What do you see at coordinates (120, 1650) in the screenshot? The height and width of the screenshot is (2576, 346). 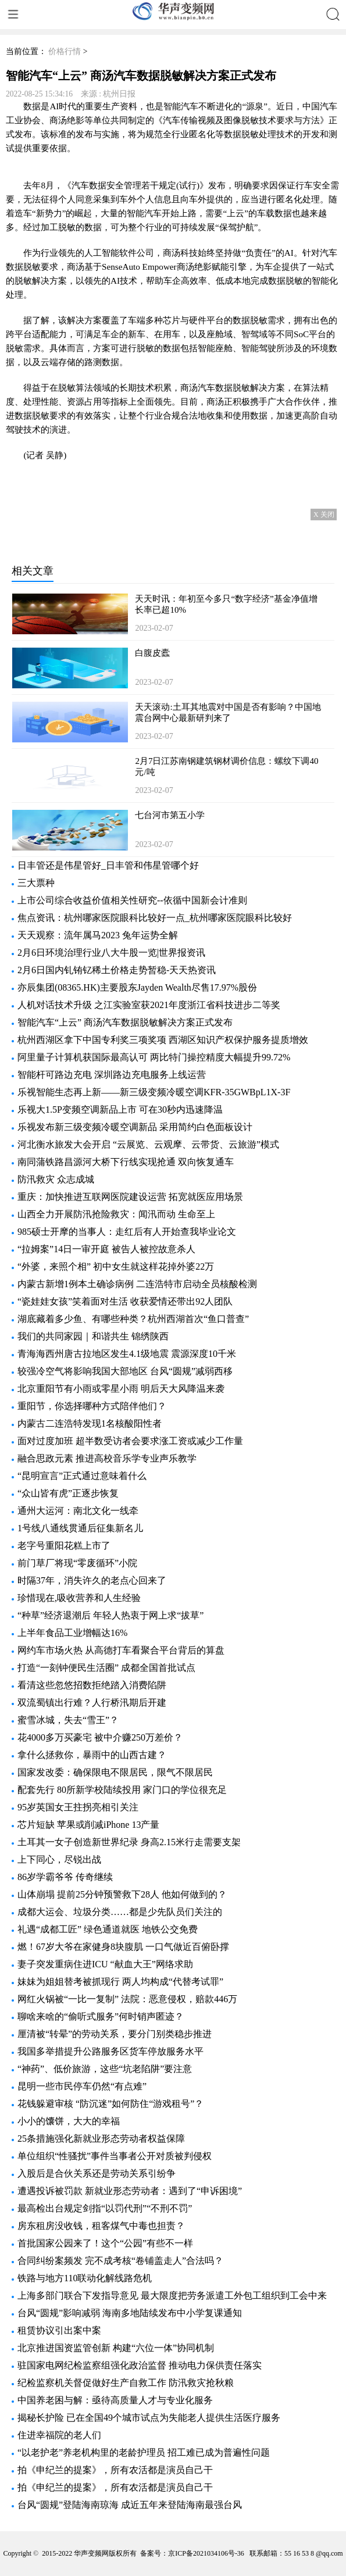 I see `网约车市场火热 从高德打车看聚合平台背后的算盘` at bounding box center [120, 1650].